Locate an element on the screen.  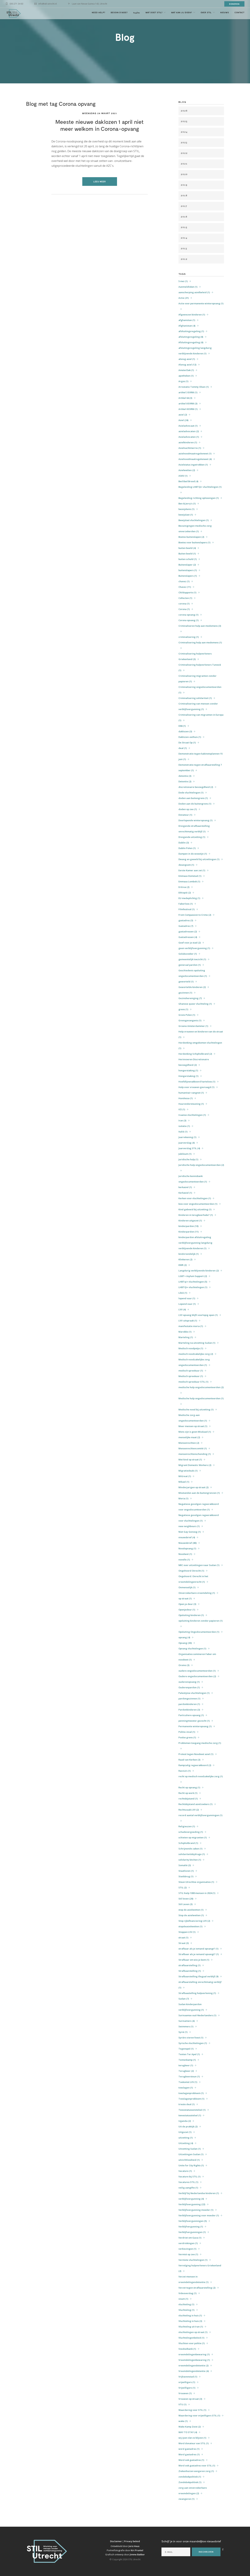
Dwang en geweld bij uitzettingen (1) is located at coordinates (198, 859).